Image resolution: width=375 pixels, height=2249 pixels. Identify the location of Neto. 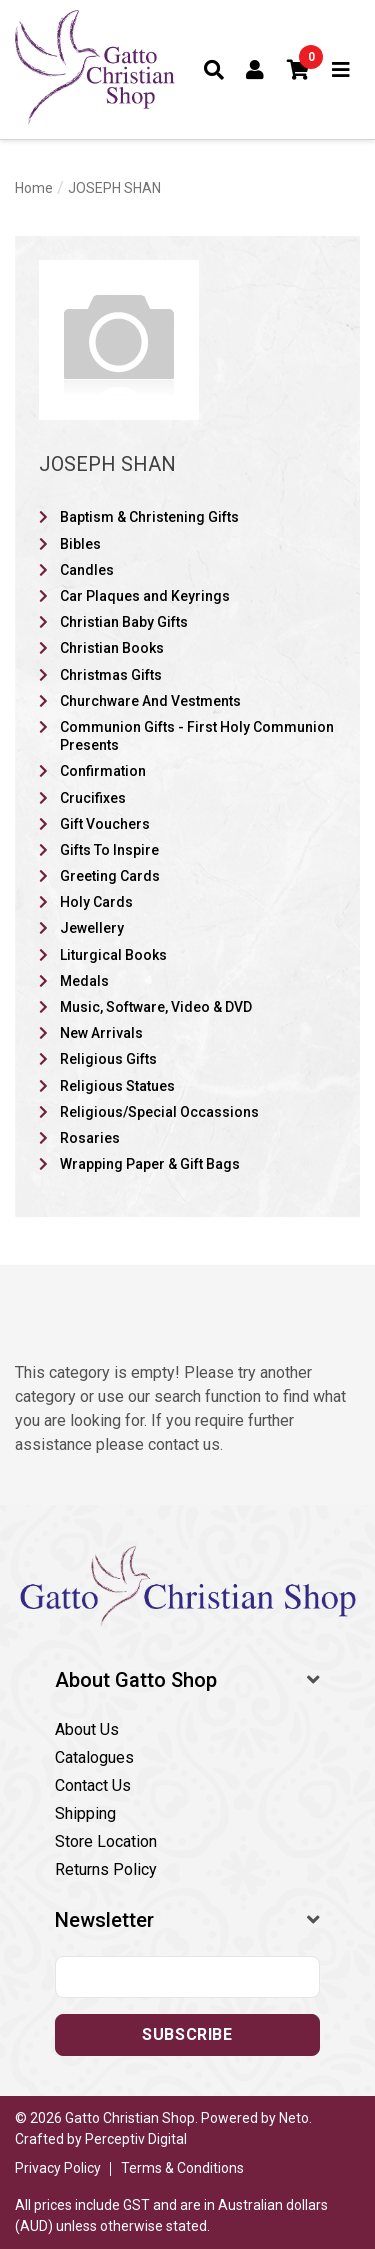
(294, 2118).